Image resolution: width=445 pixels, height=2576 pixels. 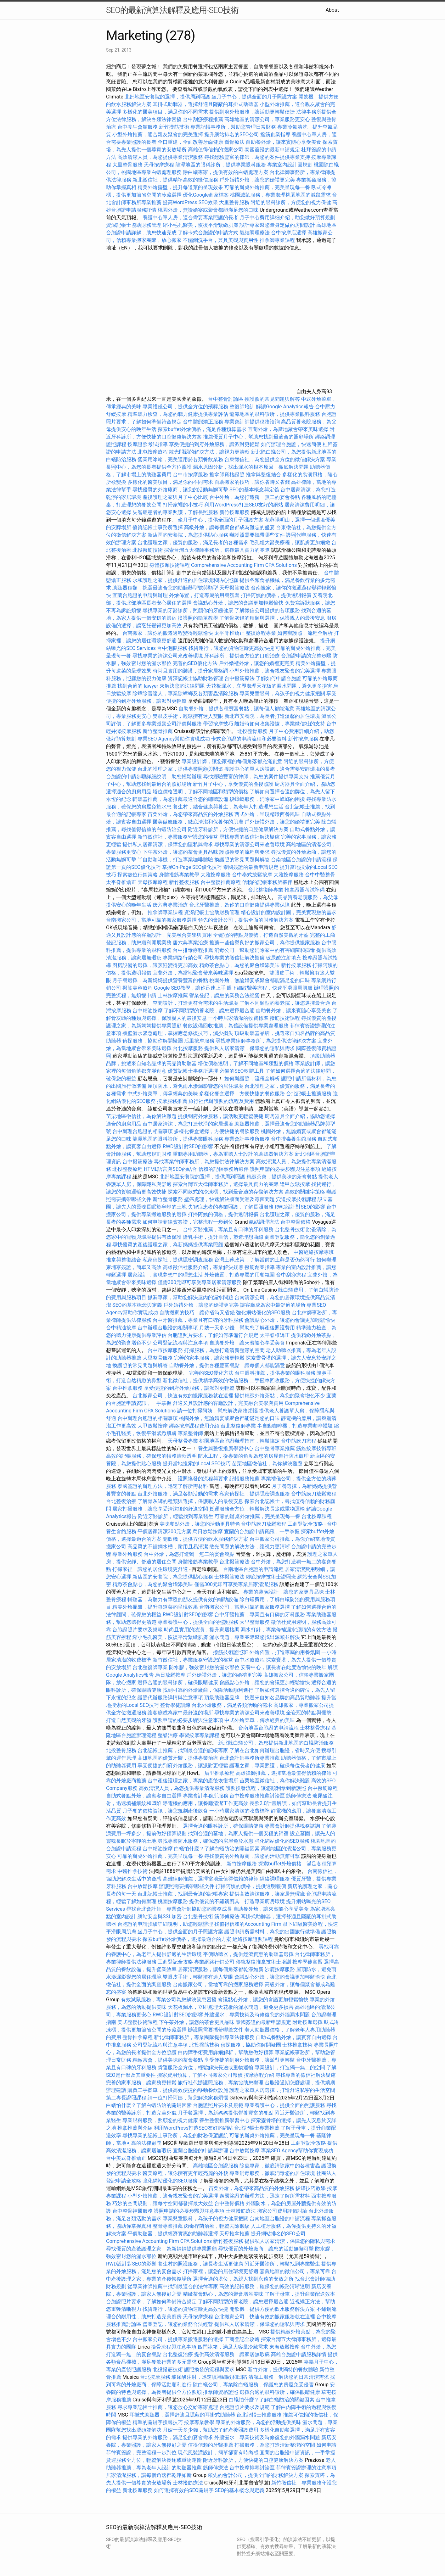 I want to click on 塔位價格透明，了解不同地區和類型的價格, so click(x=200, y=792).